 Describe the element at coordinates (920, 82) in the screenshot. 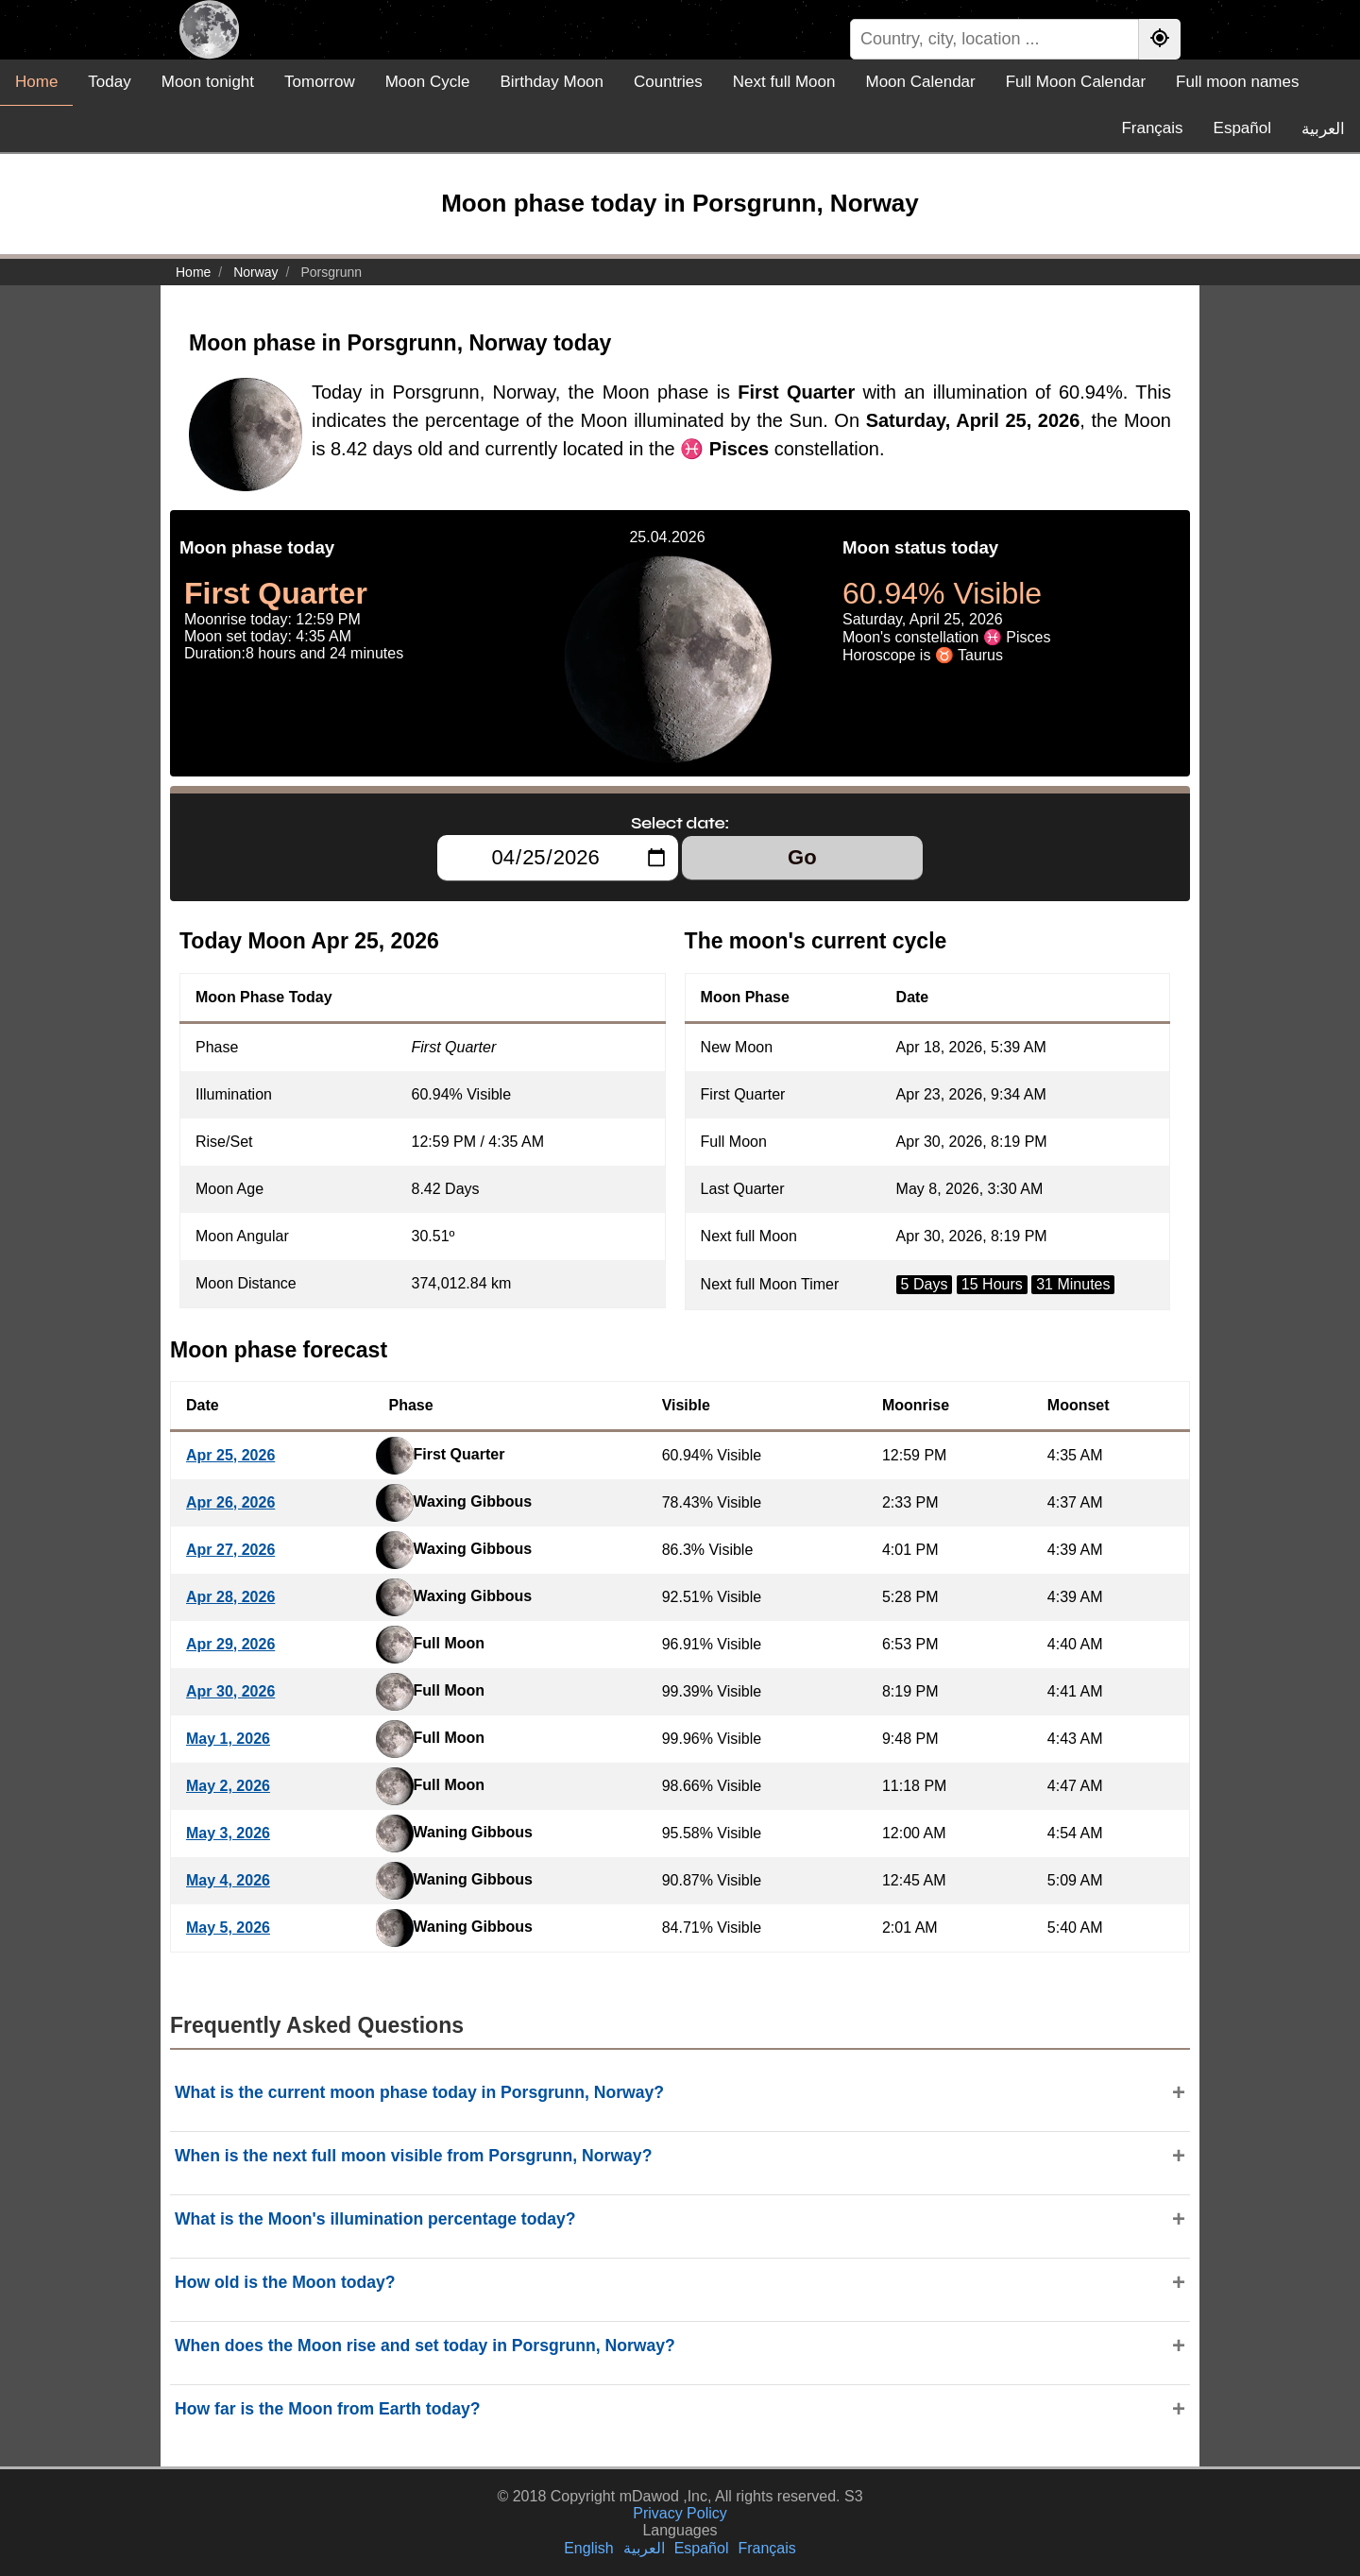

I see `Moon Calendar` at that location.